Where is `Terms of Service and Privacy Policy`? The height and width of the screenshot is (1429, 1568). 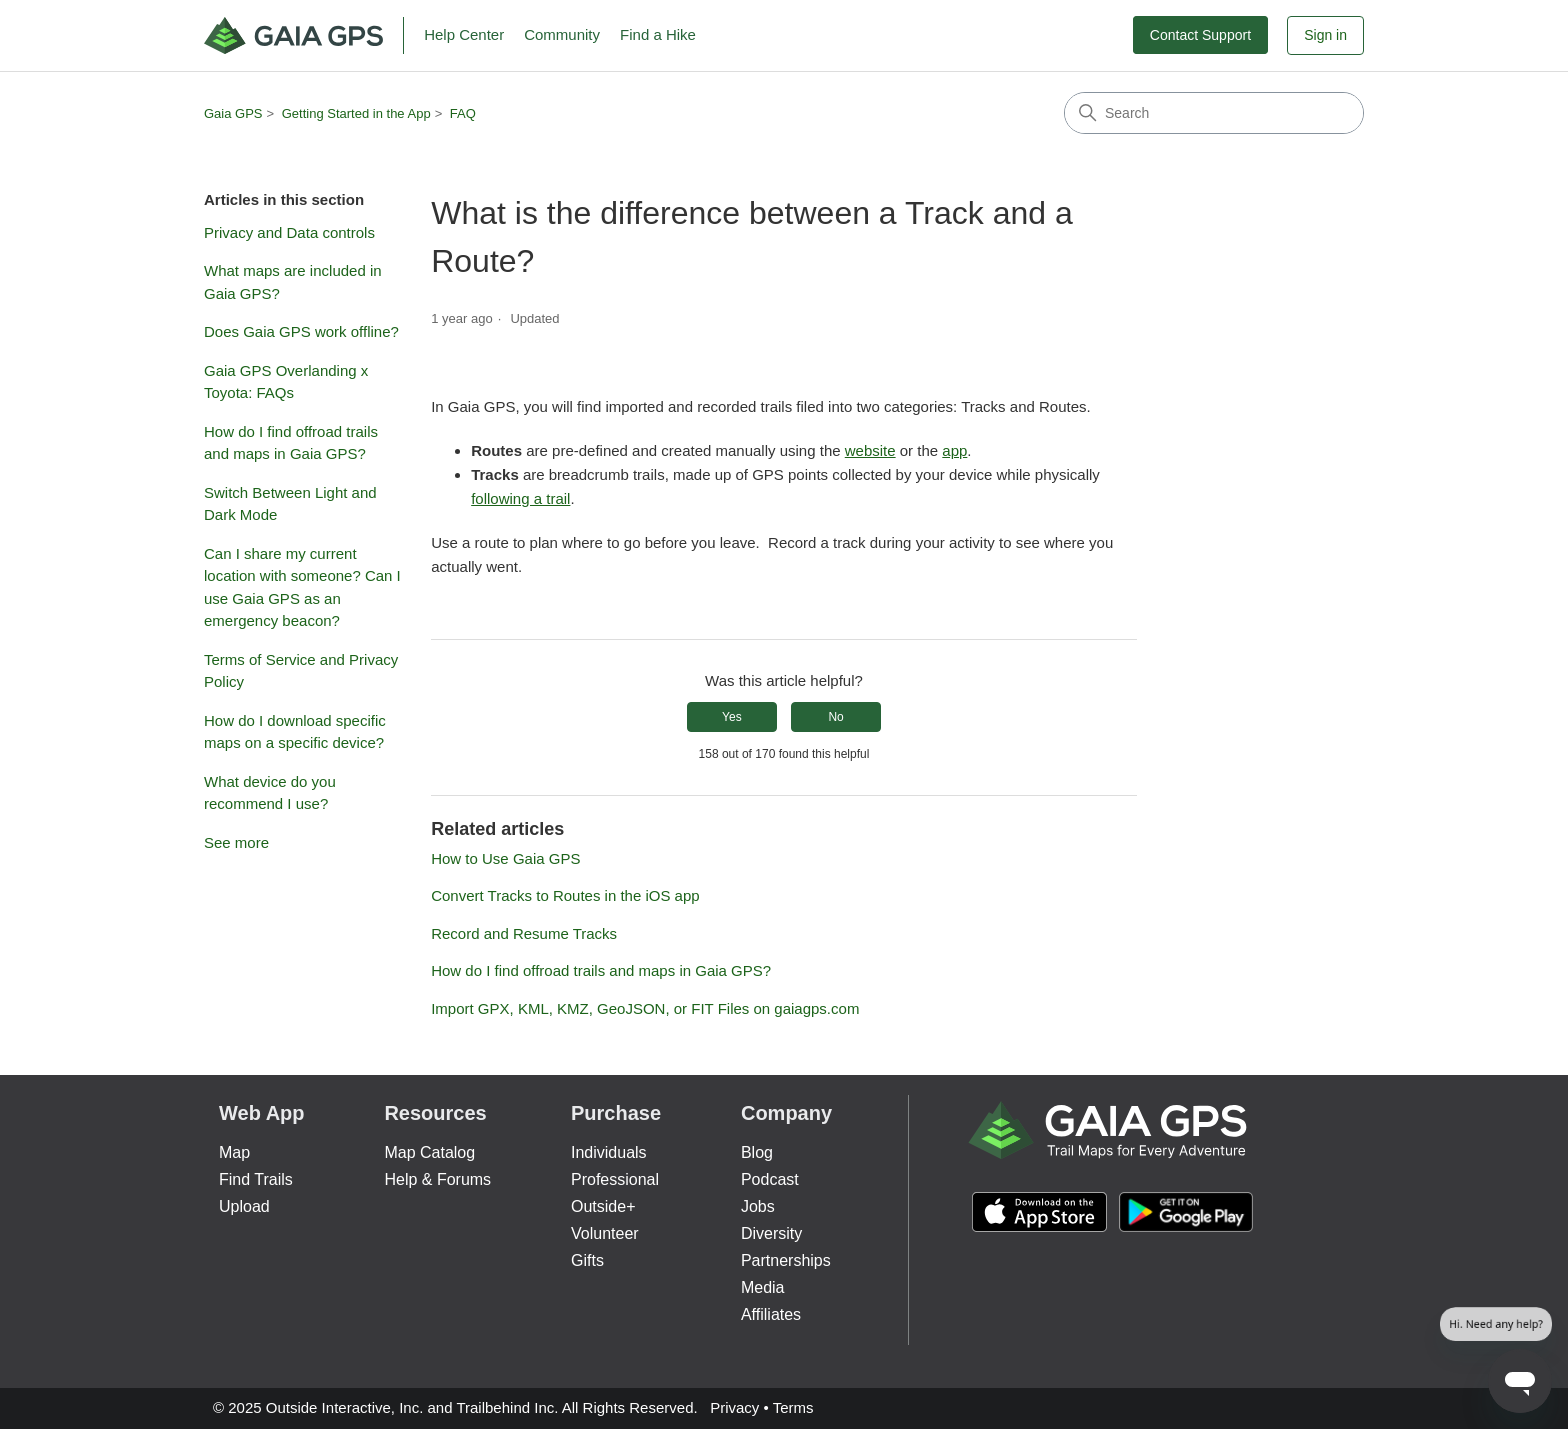
Terms of Service and Privacy Policy is located at coordinates (301, 671).